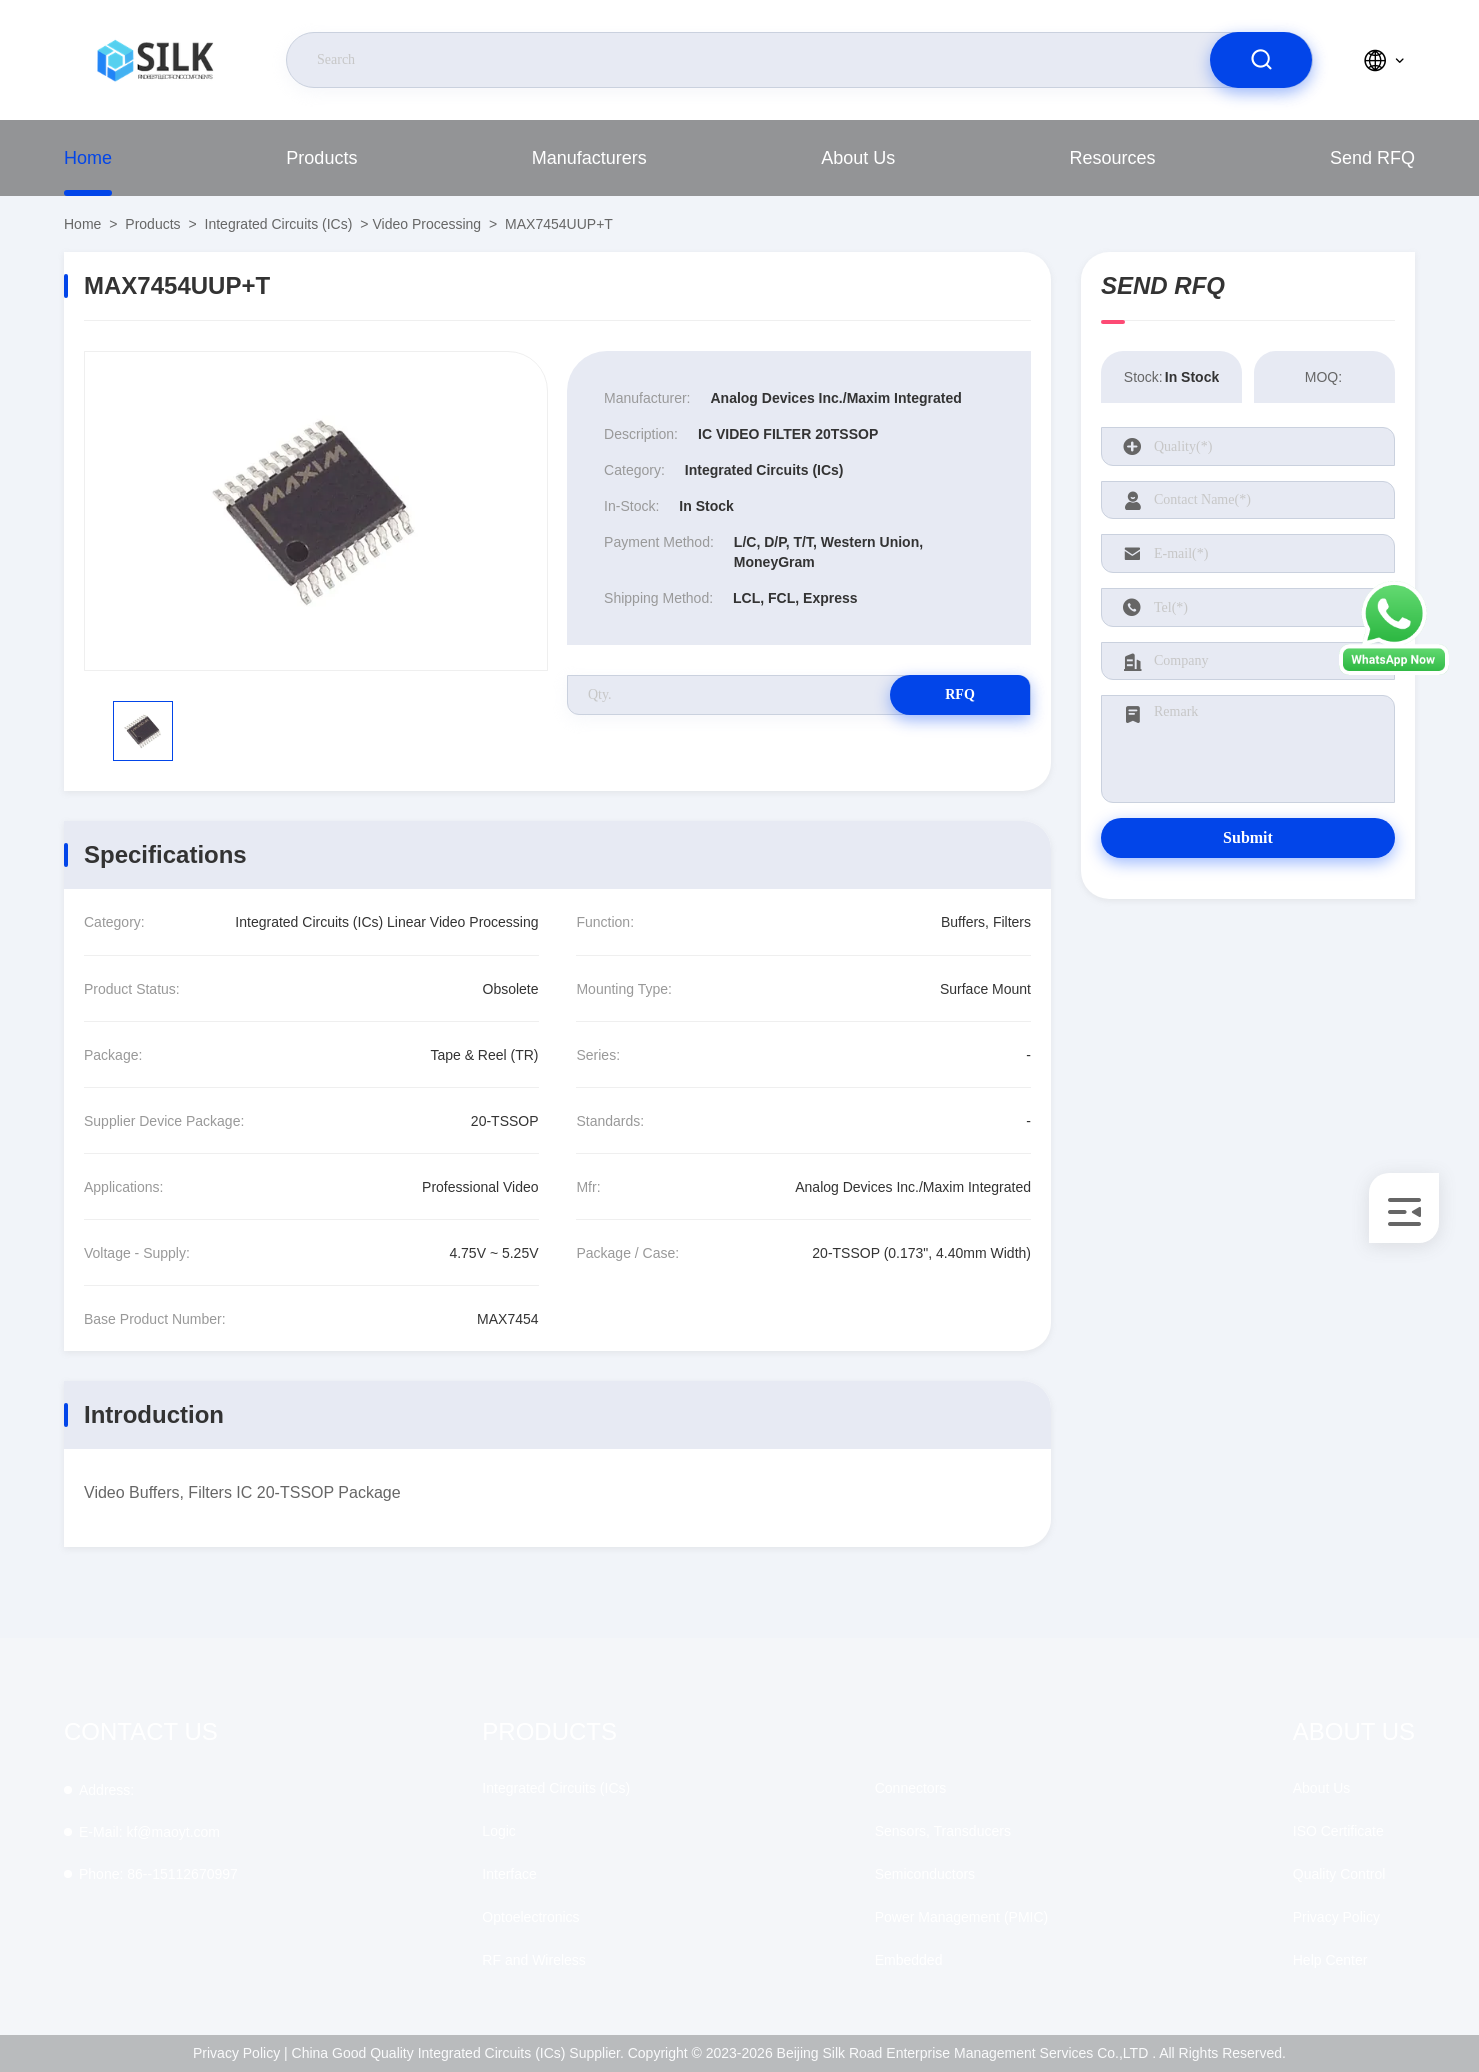  Describe the element at coordinates (1248, 837) in the screenshot. I see `Submit` at that location.